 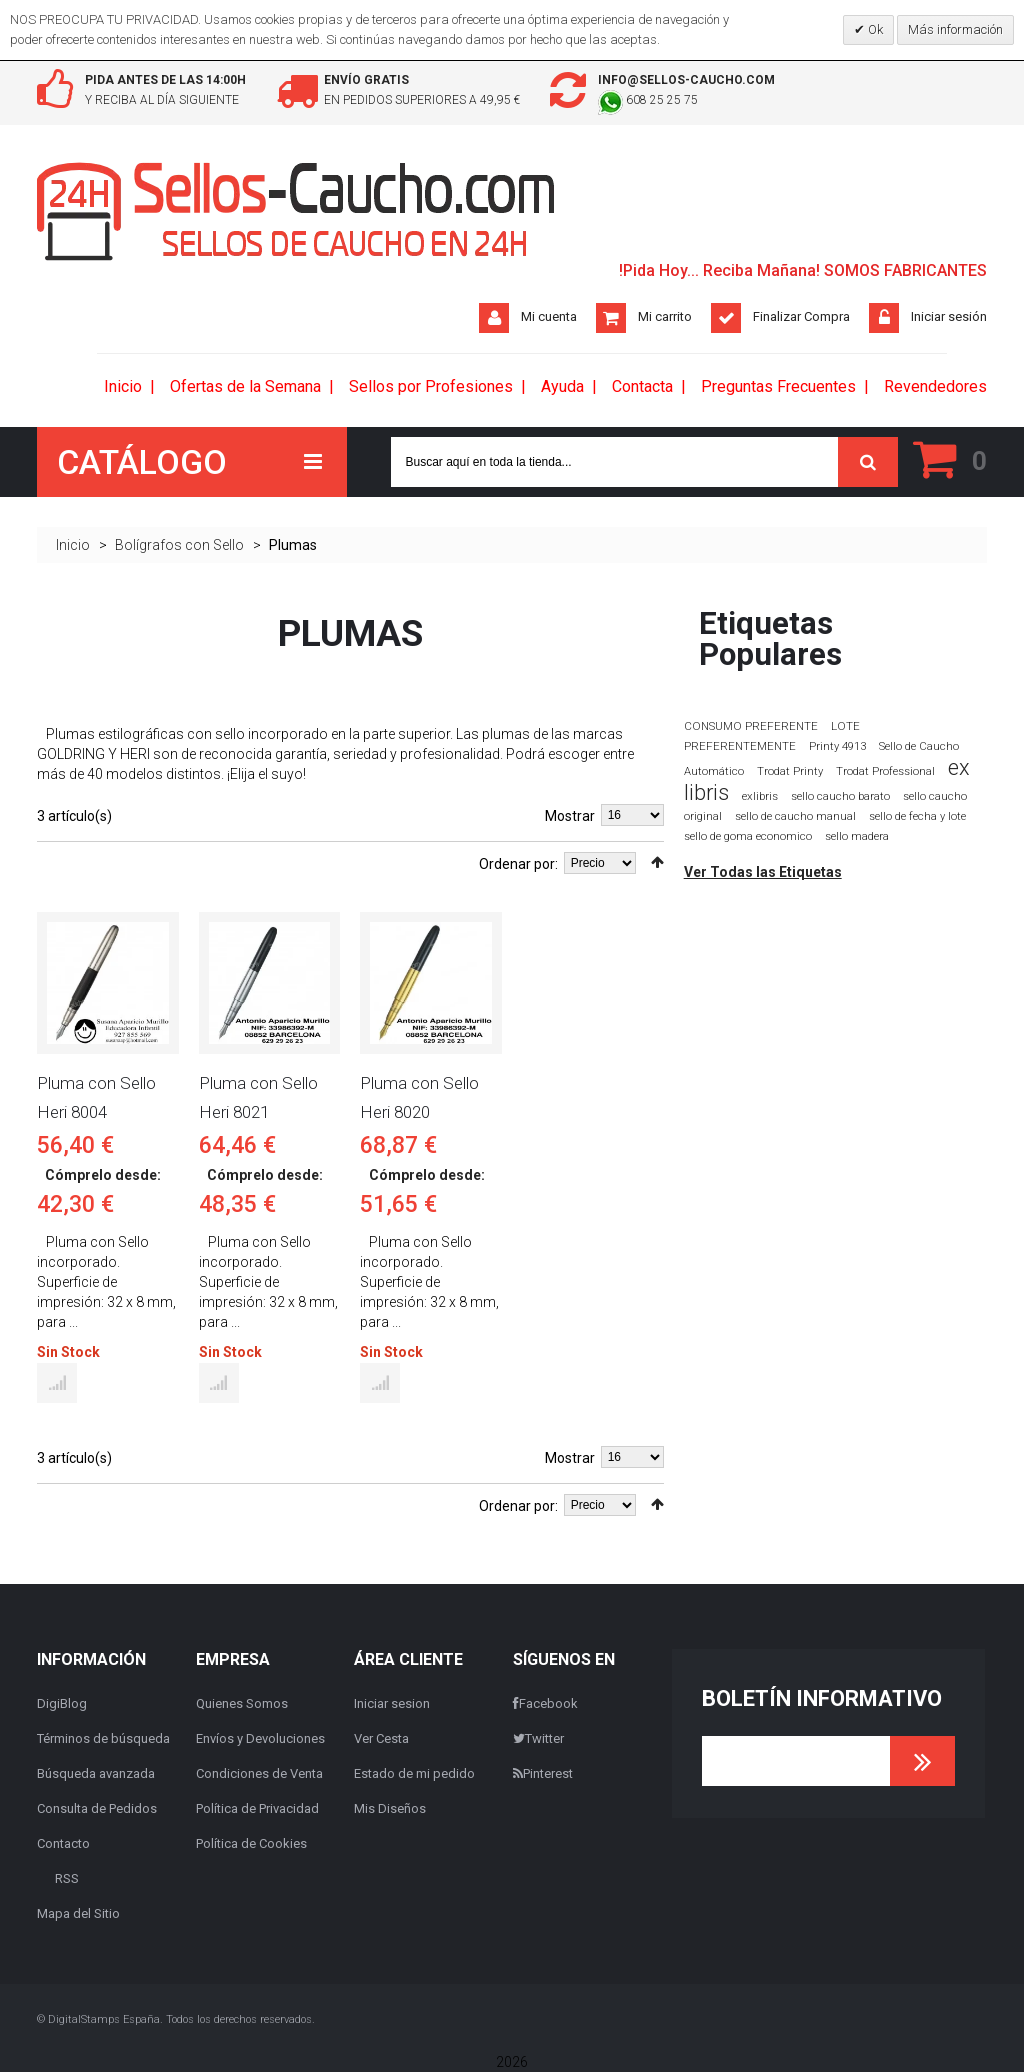 What do you see at coordinates (78, 1913) in the screenshot?
I see `Mapa del Sitio` at bounding box center [78, 1913].